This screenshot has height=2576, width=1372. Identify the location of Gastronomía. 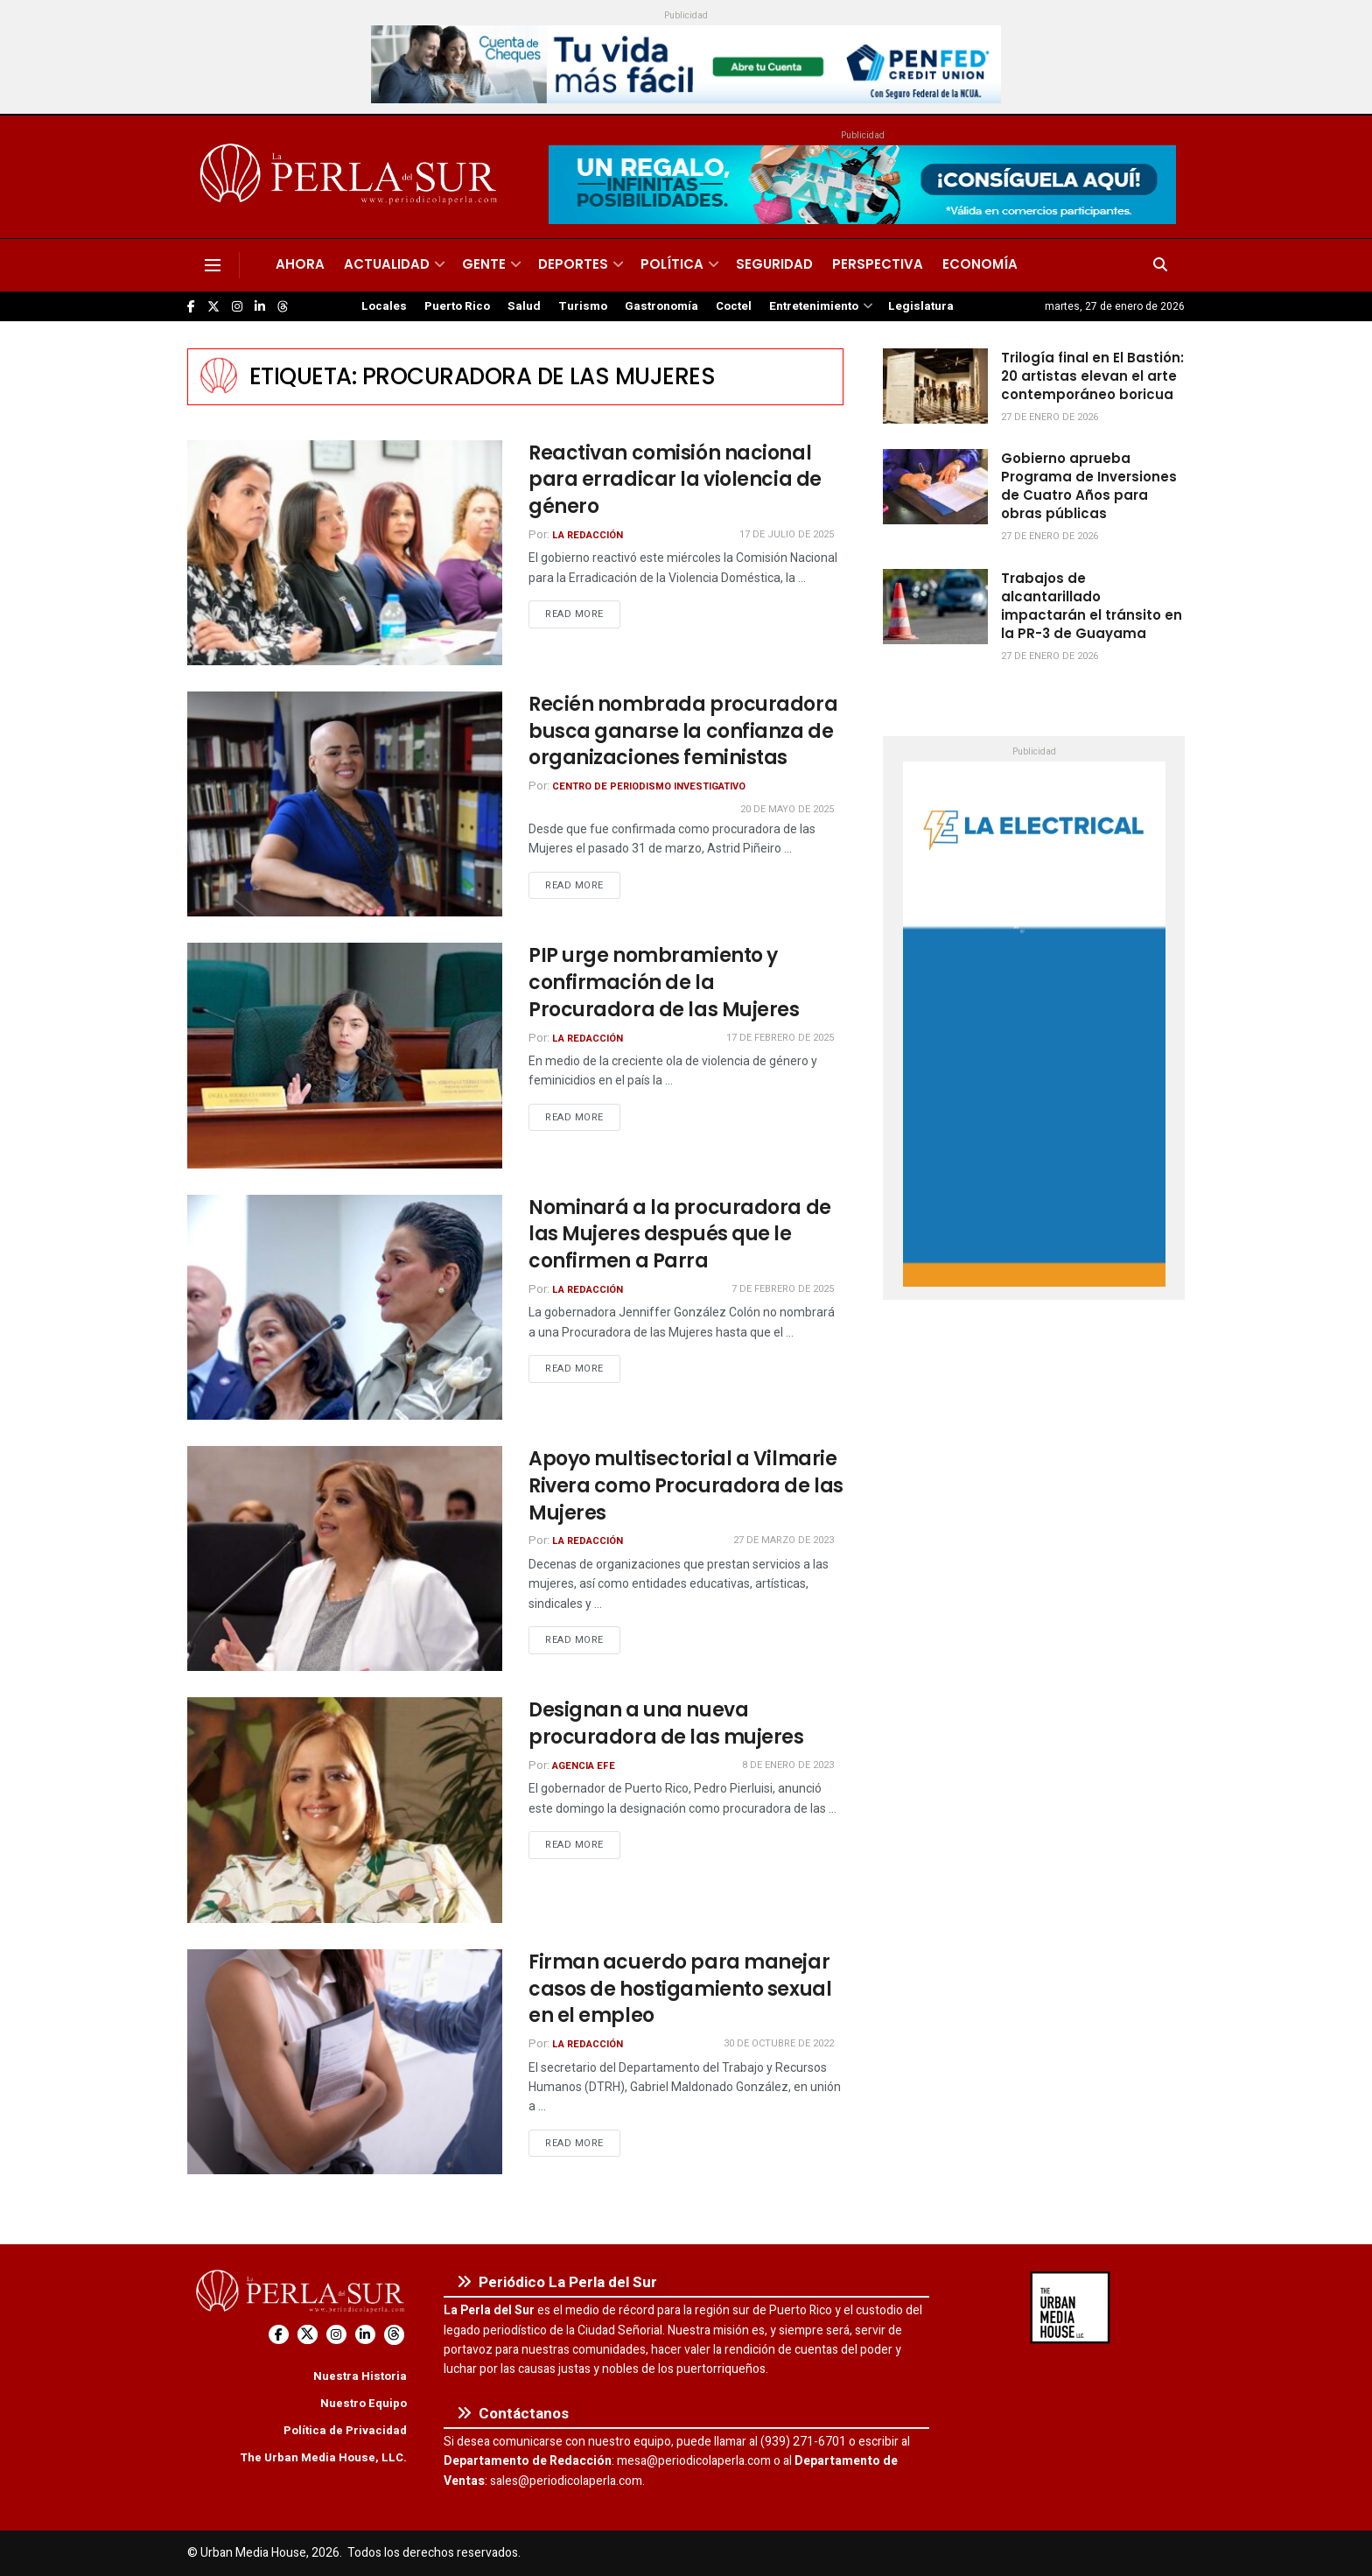
(661, 306).